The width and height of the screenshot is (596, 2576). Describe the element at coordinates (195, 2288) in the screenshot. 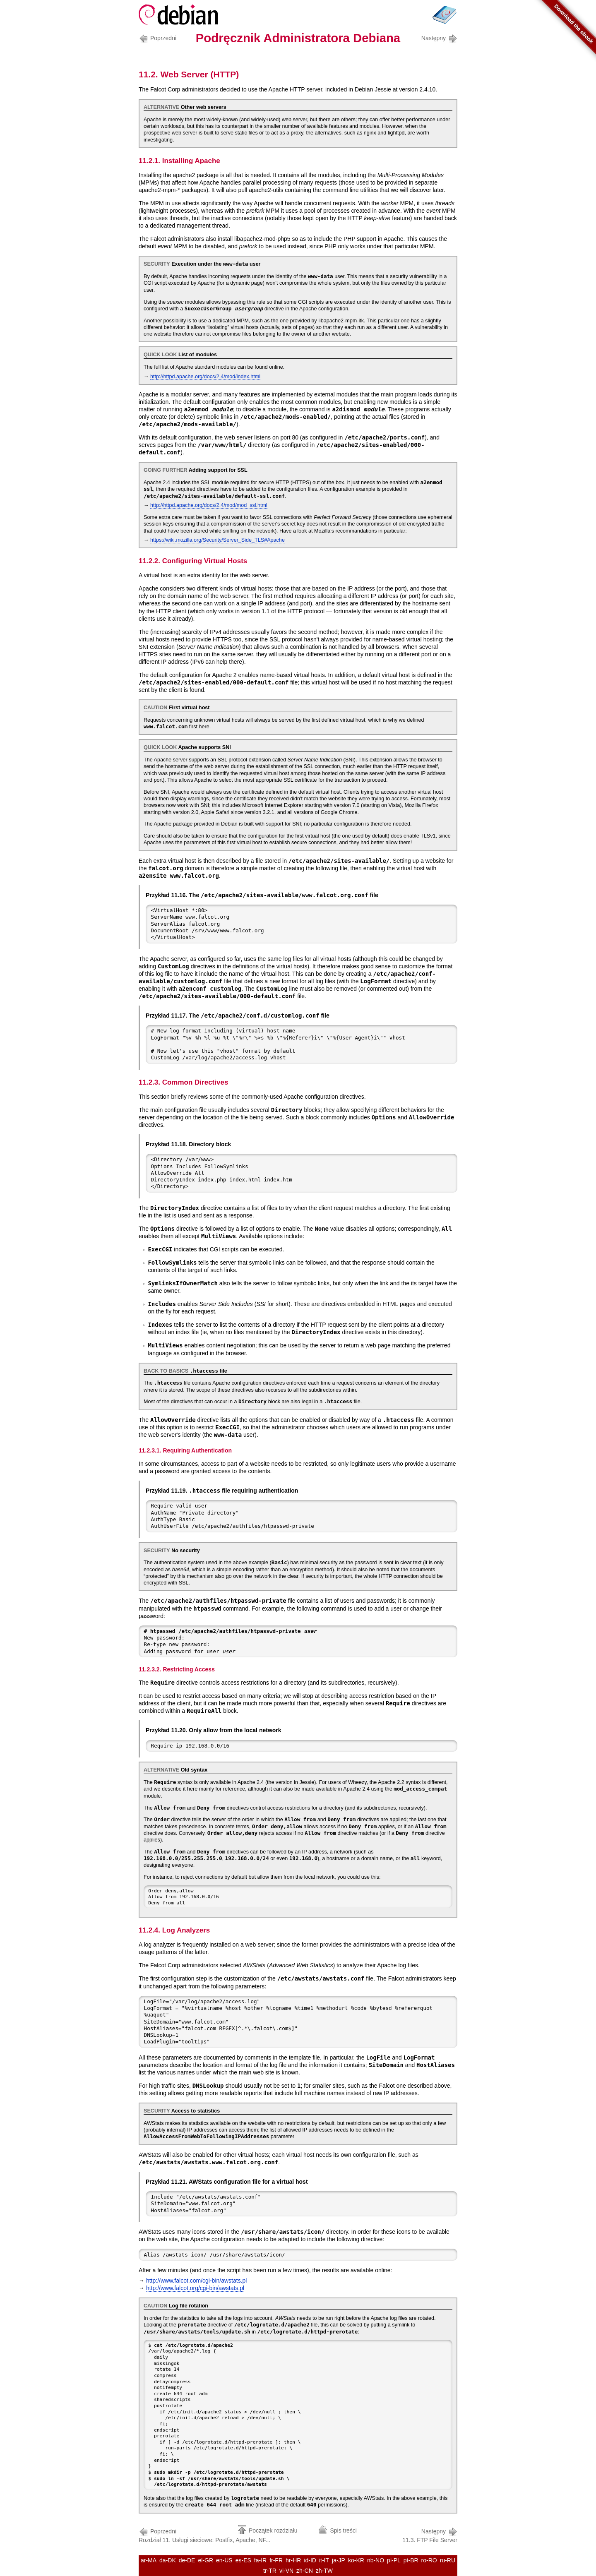

I see `http://www.falcot.org/cgi-bin/awstats.pl` at that location.